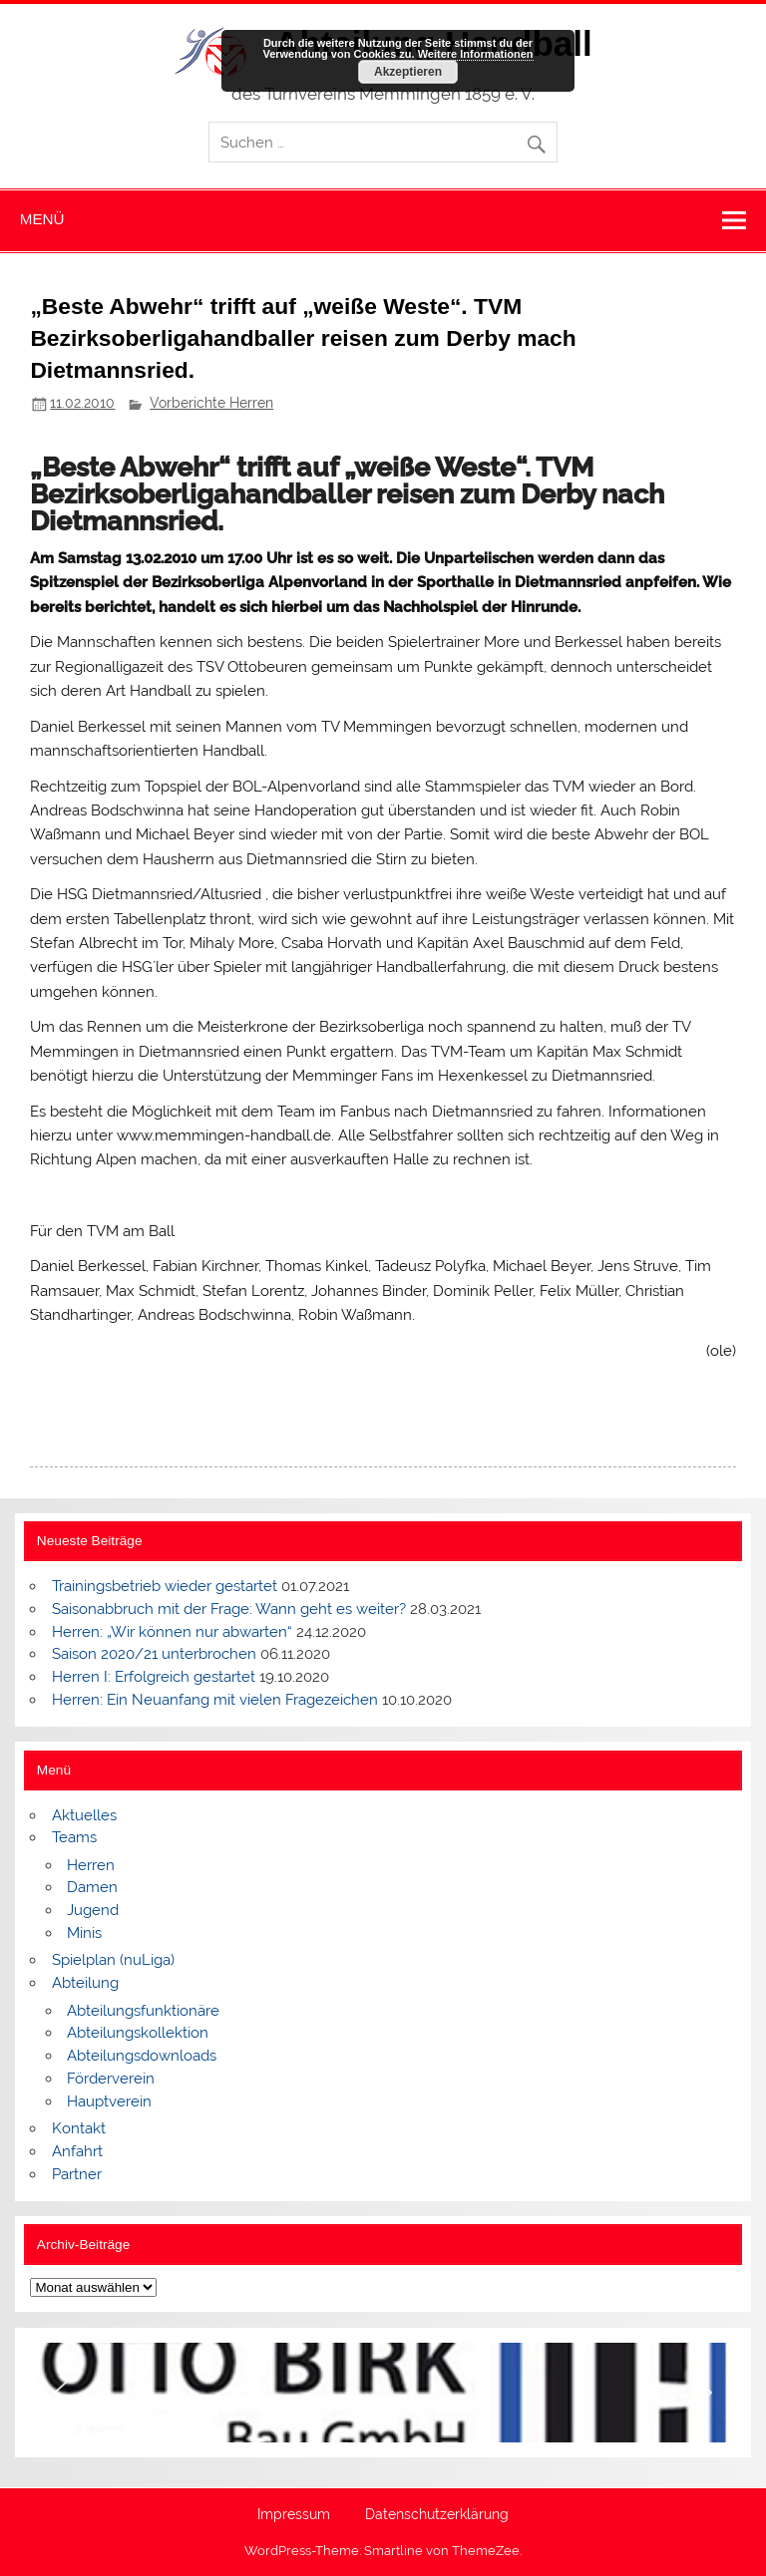 The width and height of the screenshot is (766, 2576). I want to click on Kontakt, so click(79, 2128).